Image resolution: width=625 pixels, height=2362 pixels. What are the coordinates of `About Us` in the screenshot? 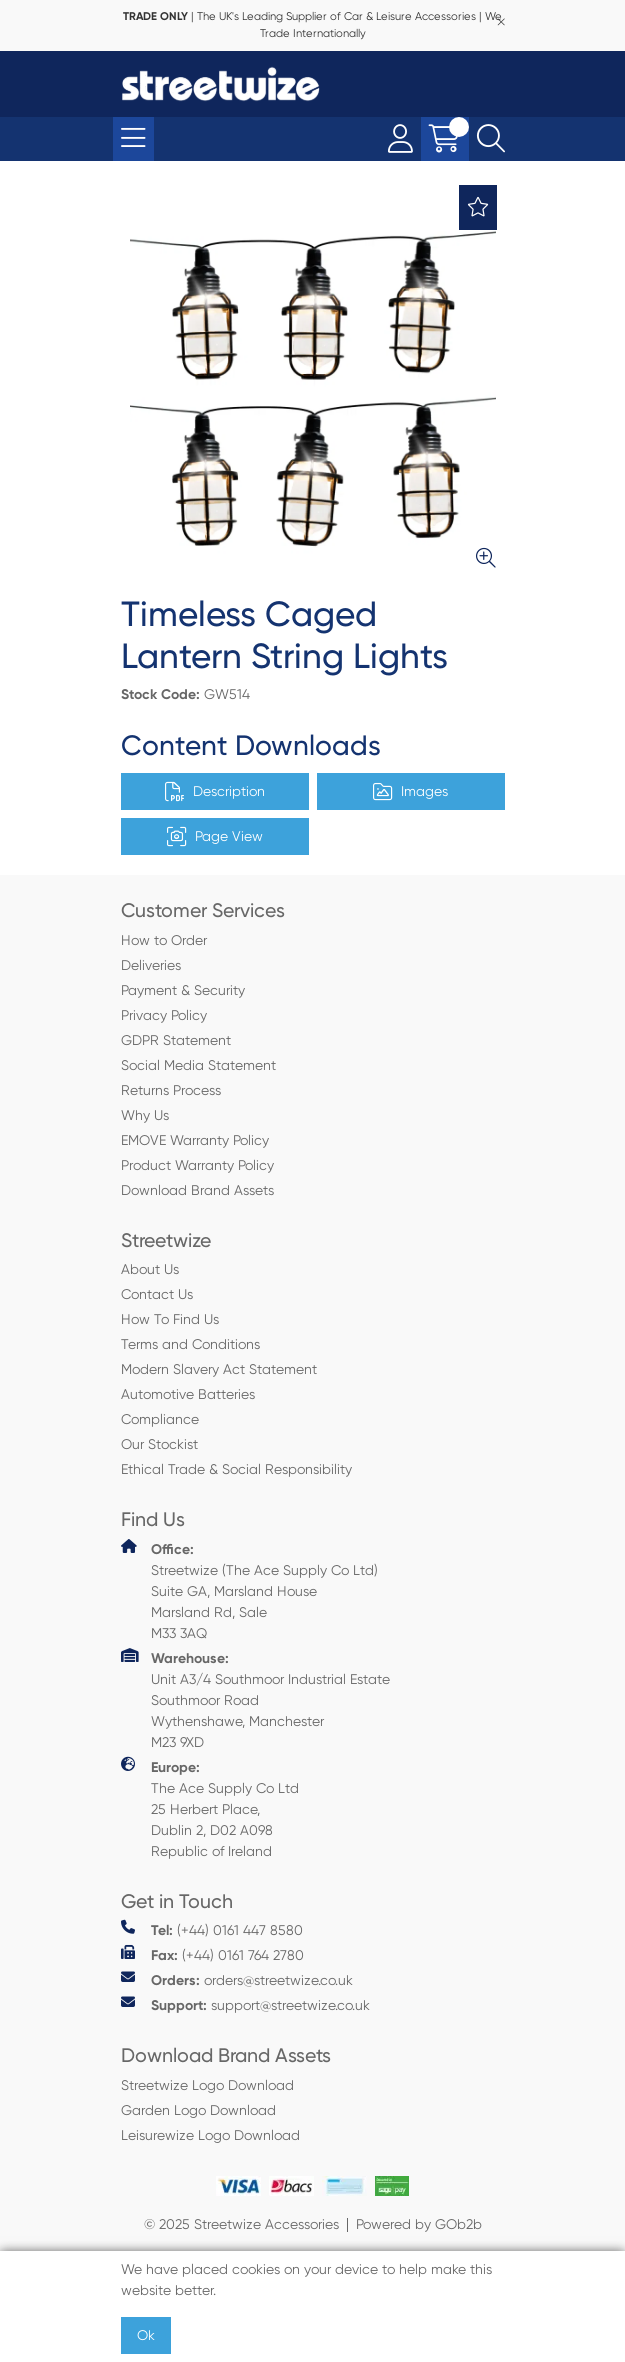 It's located at (150, 1269).